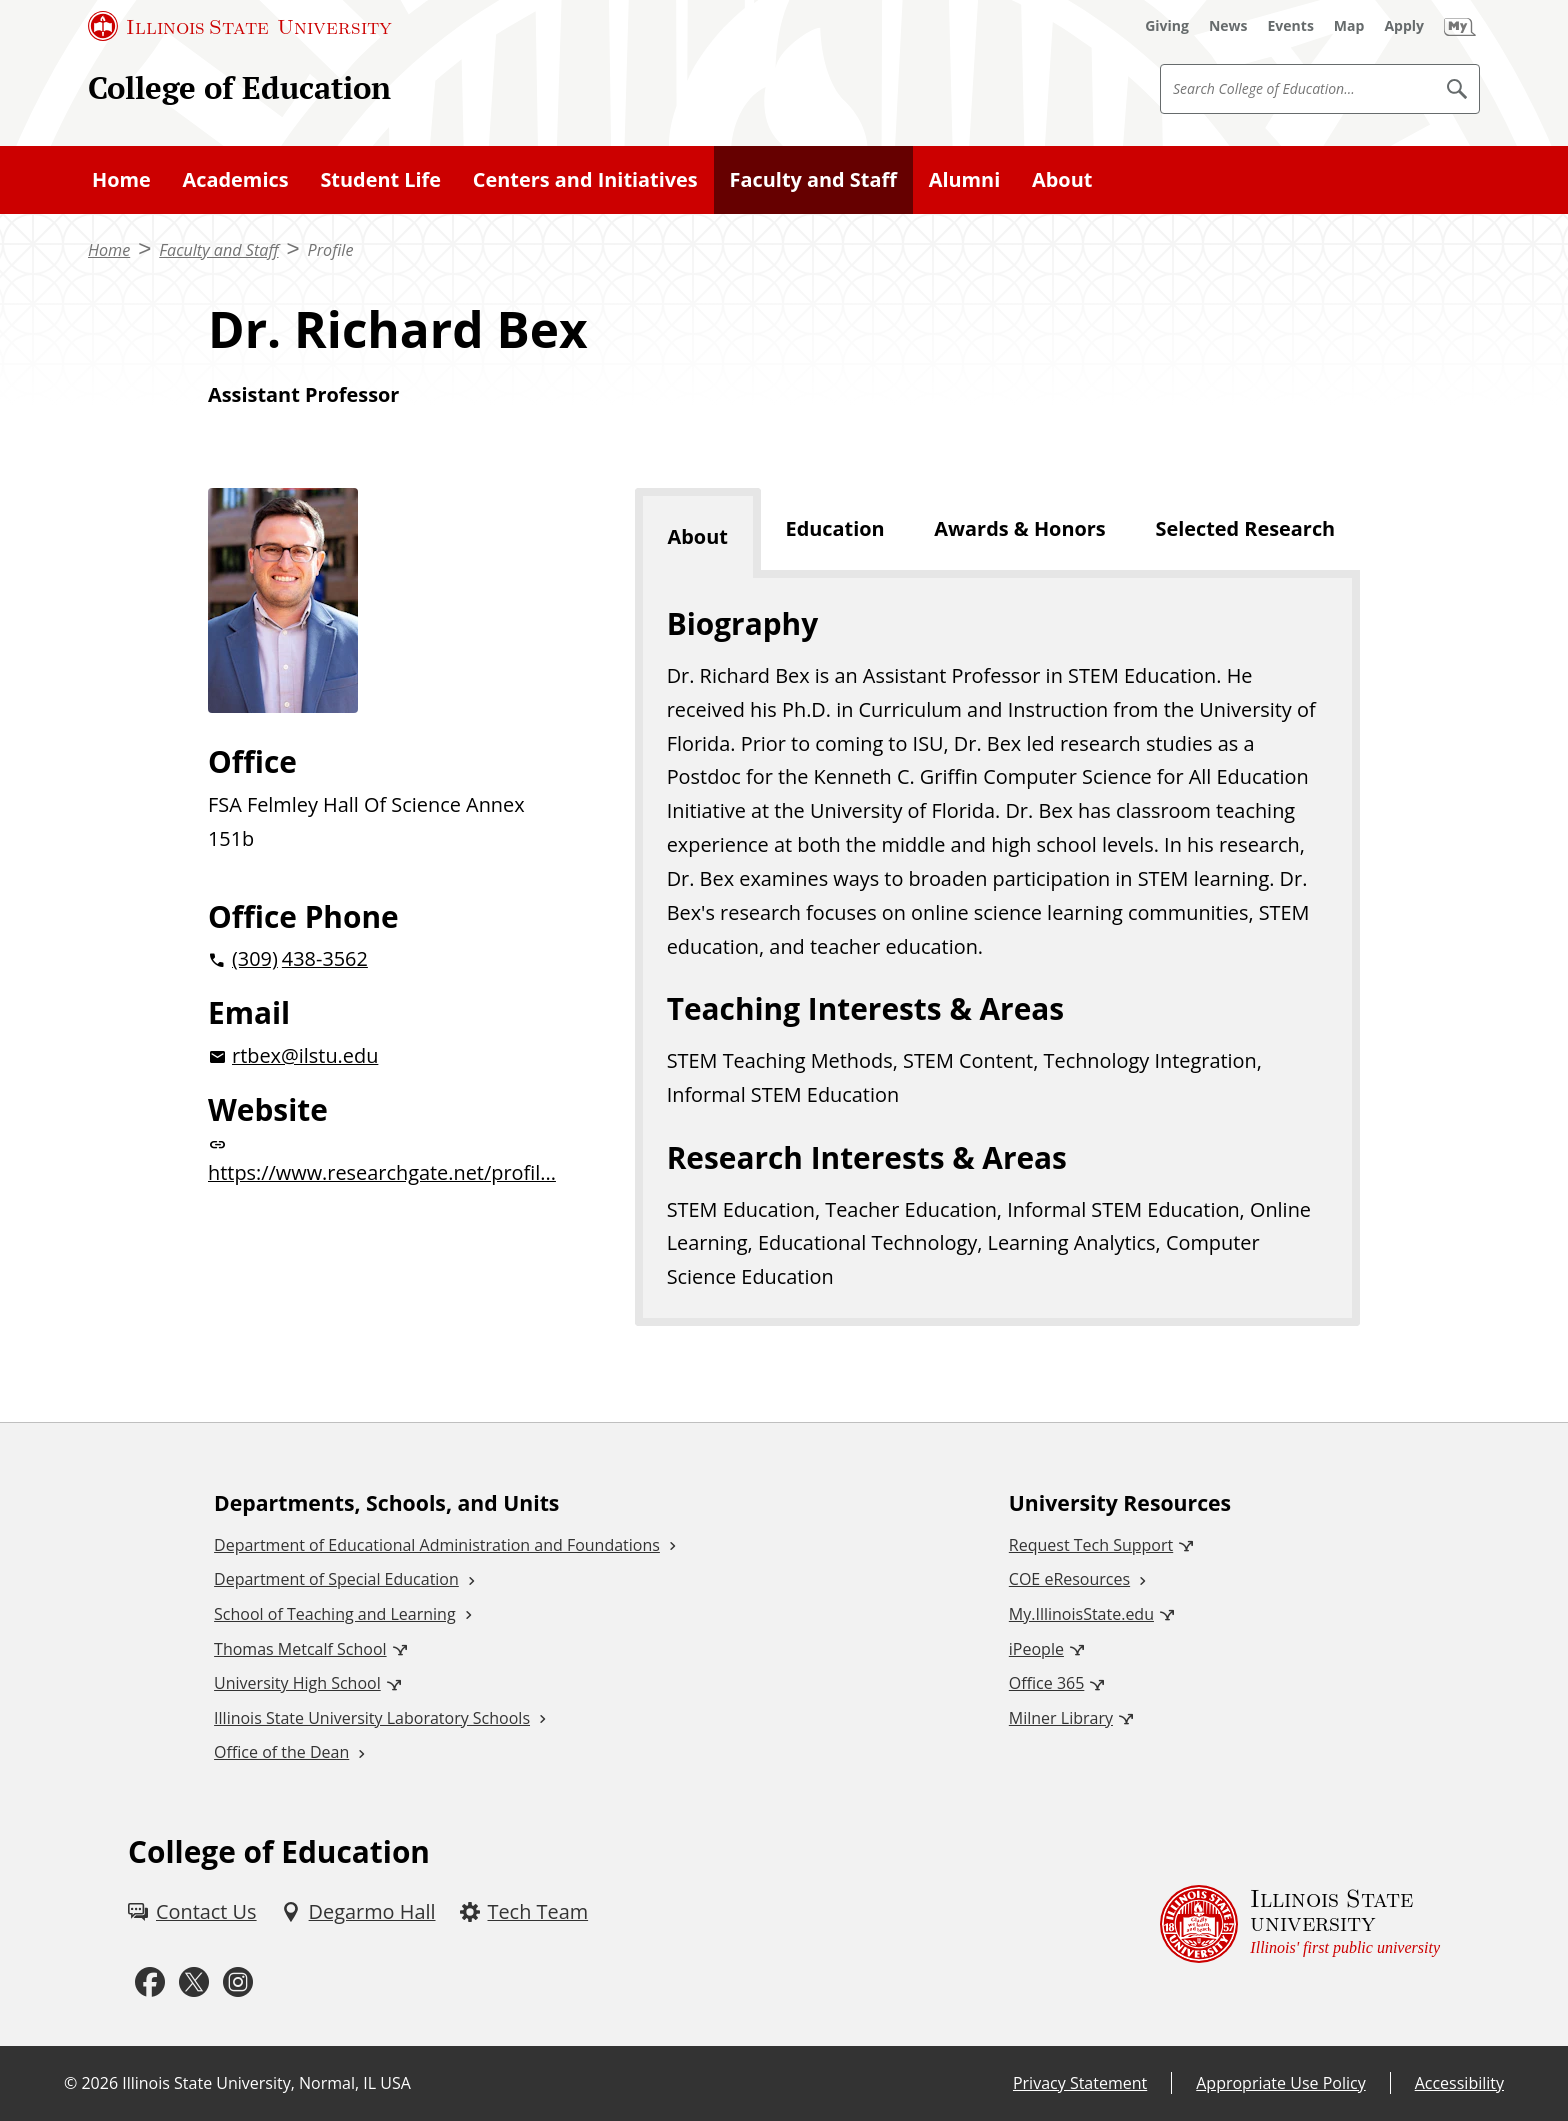 This screenshot has width=1568, height=2121. Describe the element at coordinates (380, 179) in the screenshot. I see `Student Life` at that location.